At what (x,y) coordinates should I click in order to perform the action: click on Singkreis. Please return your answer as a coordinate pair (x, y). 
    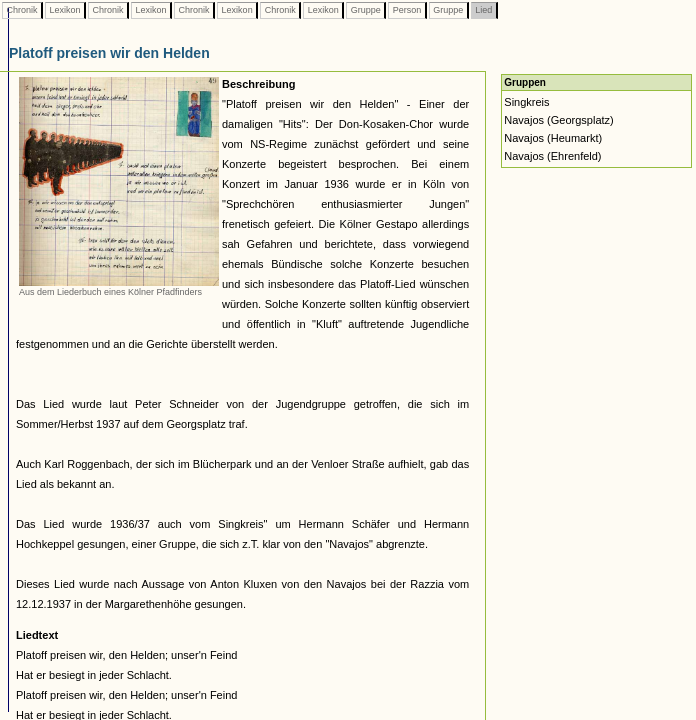
    Looking at the image, I should click on (526, 102).